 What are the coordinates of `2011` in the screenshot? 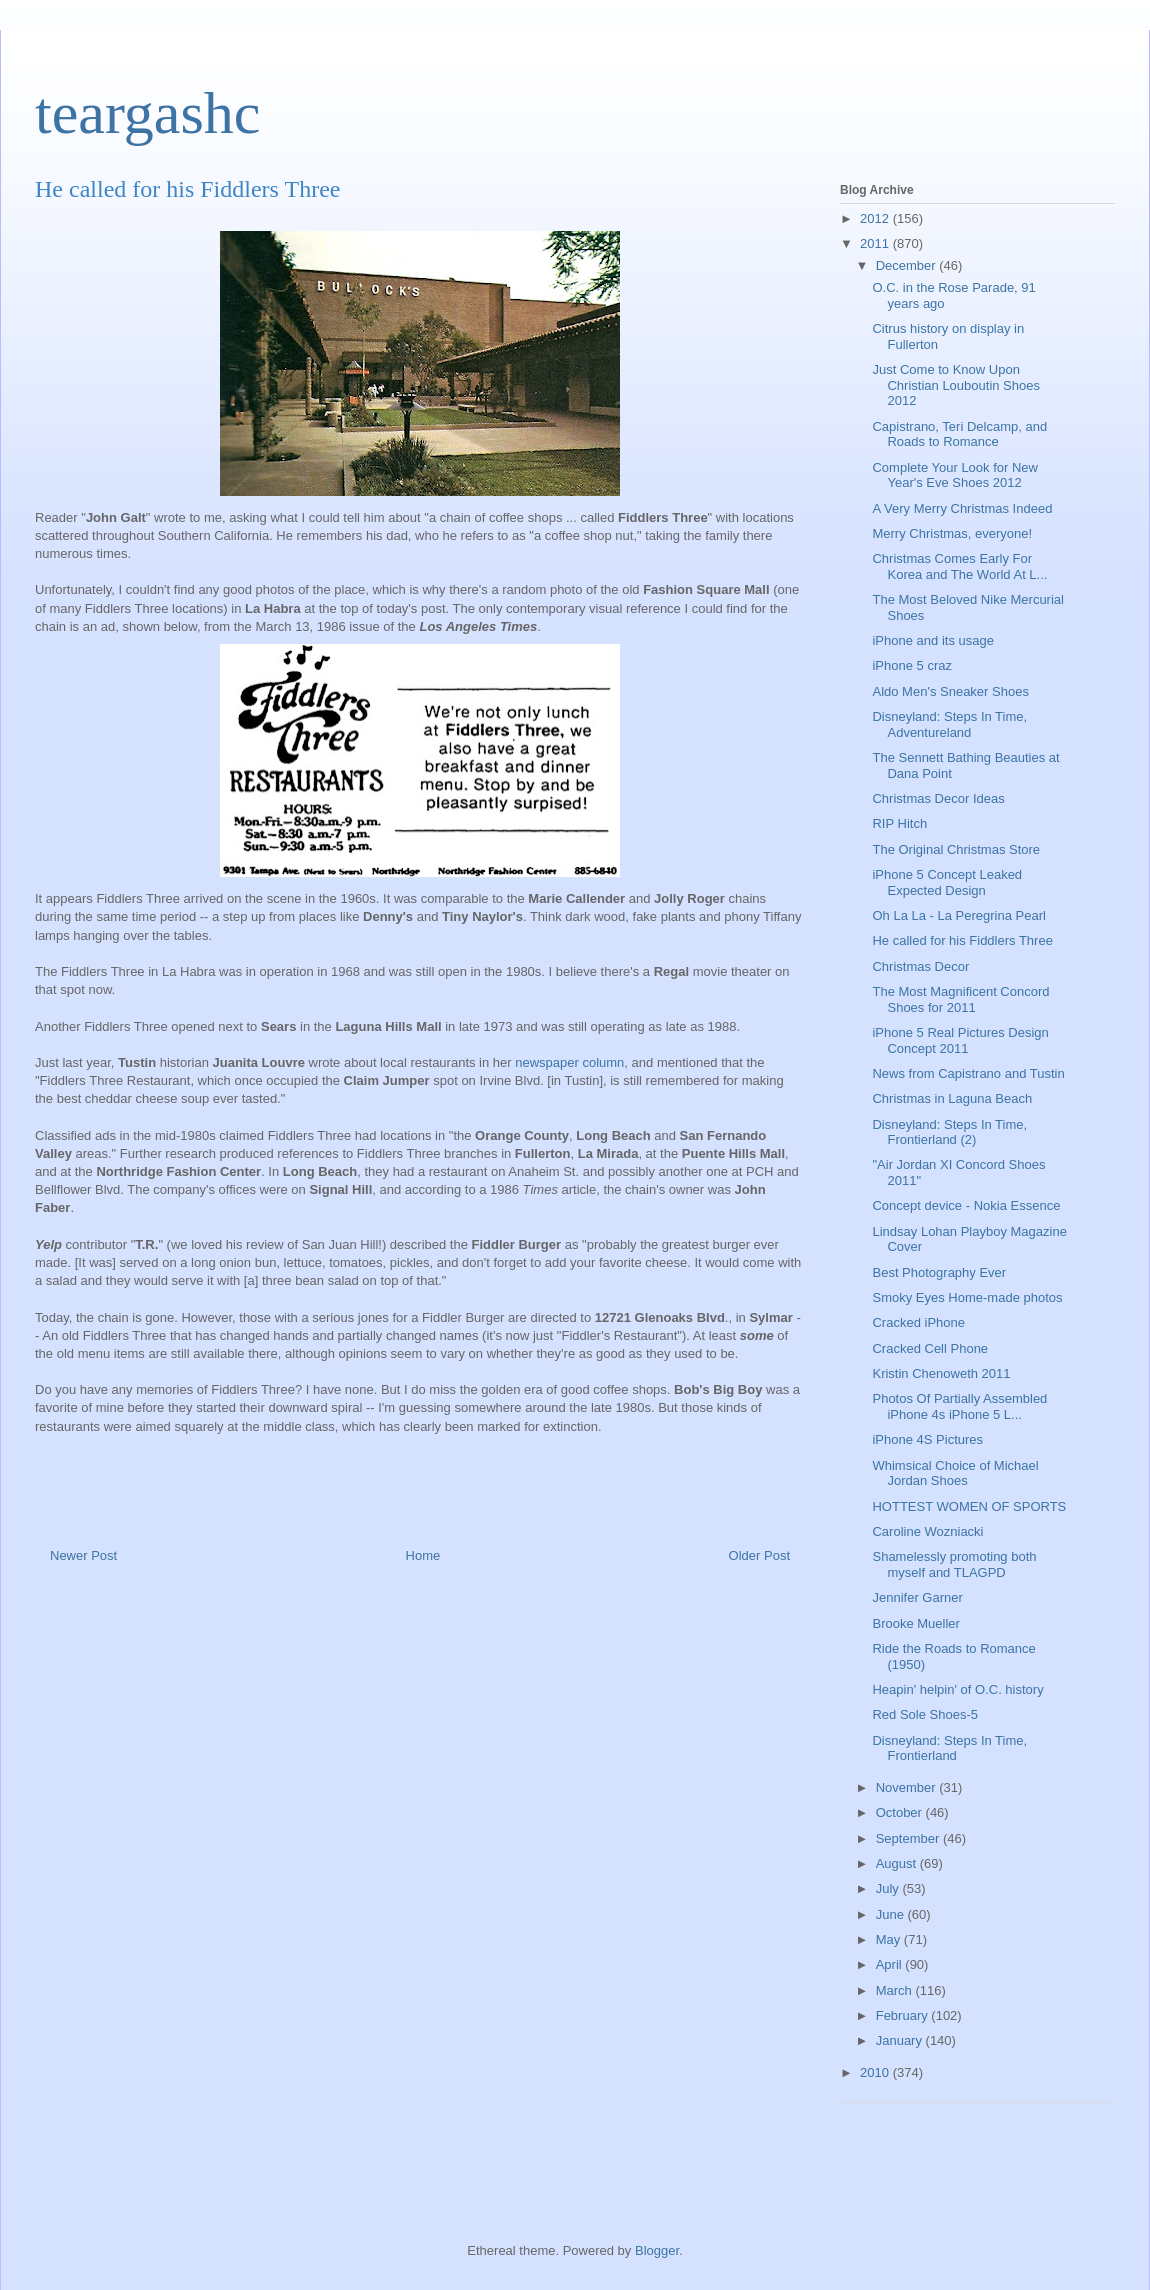 It's located at (876, 243).